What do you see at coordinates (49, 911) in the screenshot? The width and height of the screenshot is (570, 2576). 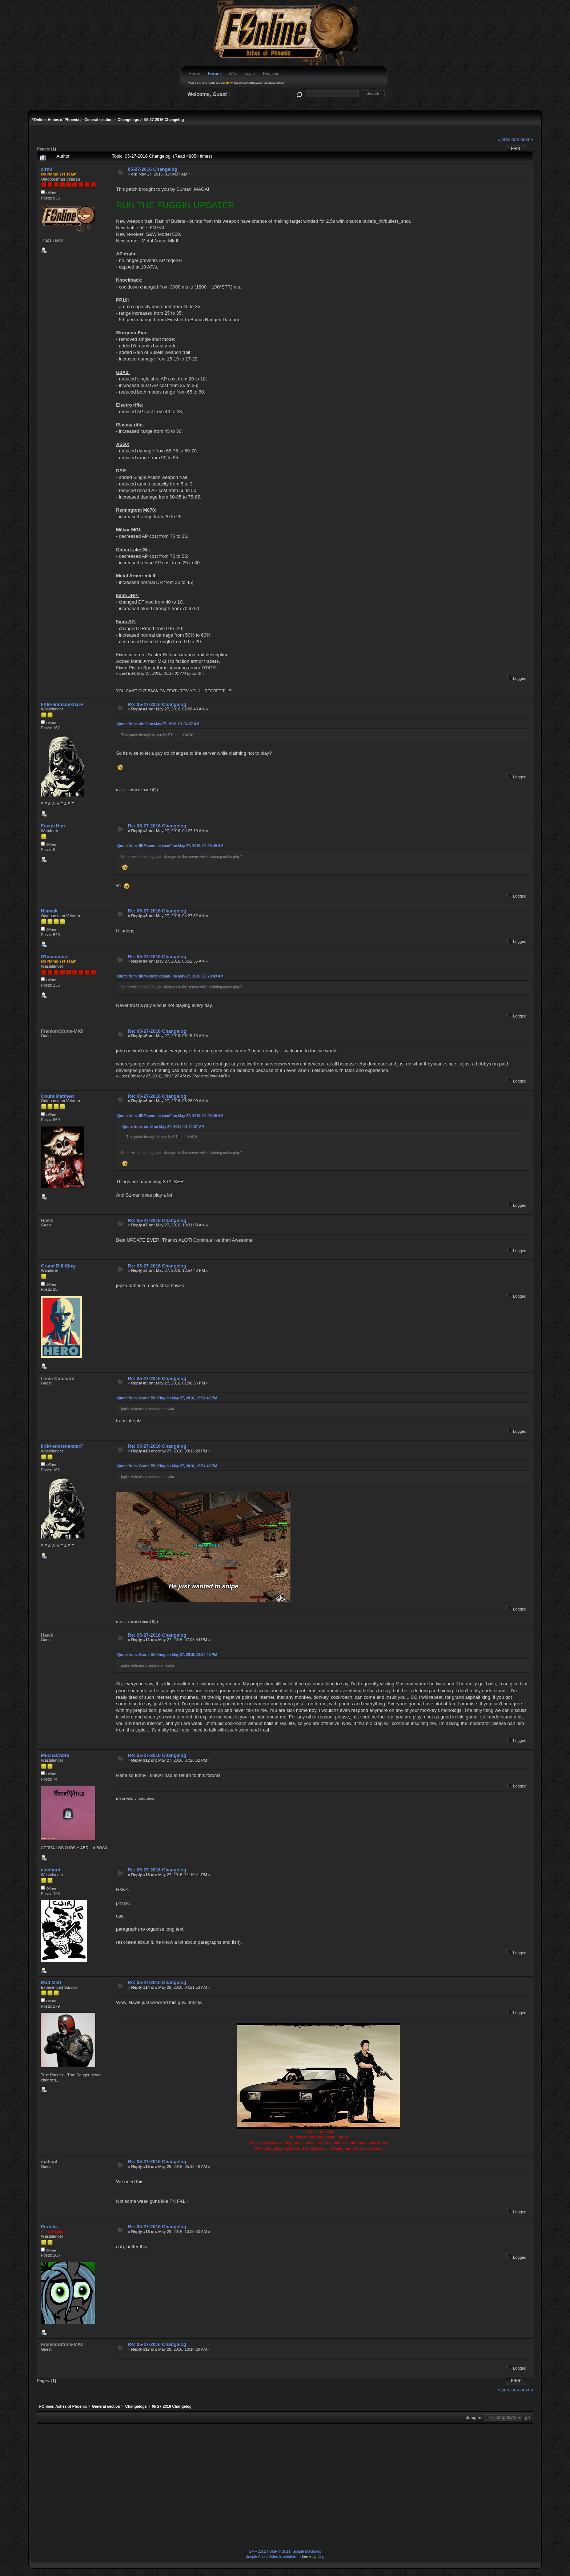 I see `Niamak` at bounding box center [49, 911].